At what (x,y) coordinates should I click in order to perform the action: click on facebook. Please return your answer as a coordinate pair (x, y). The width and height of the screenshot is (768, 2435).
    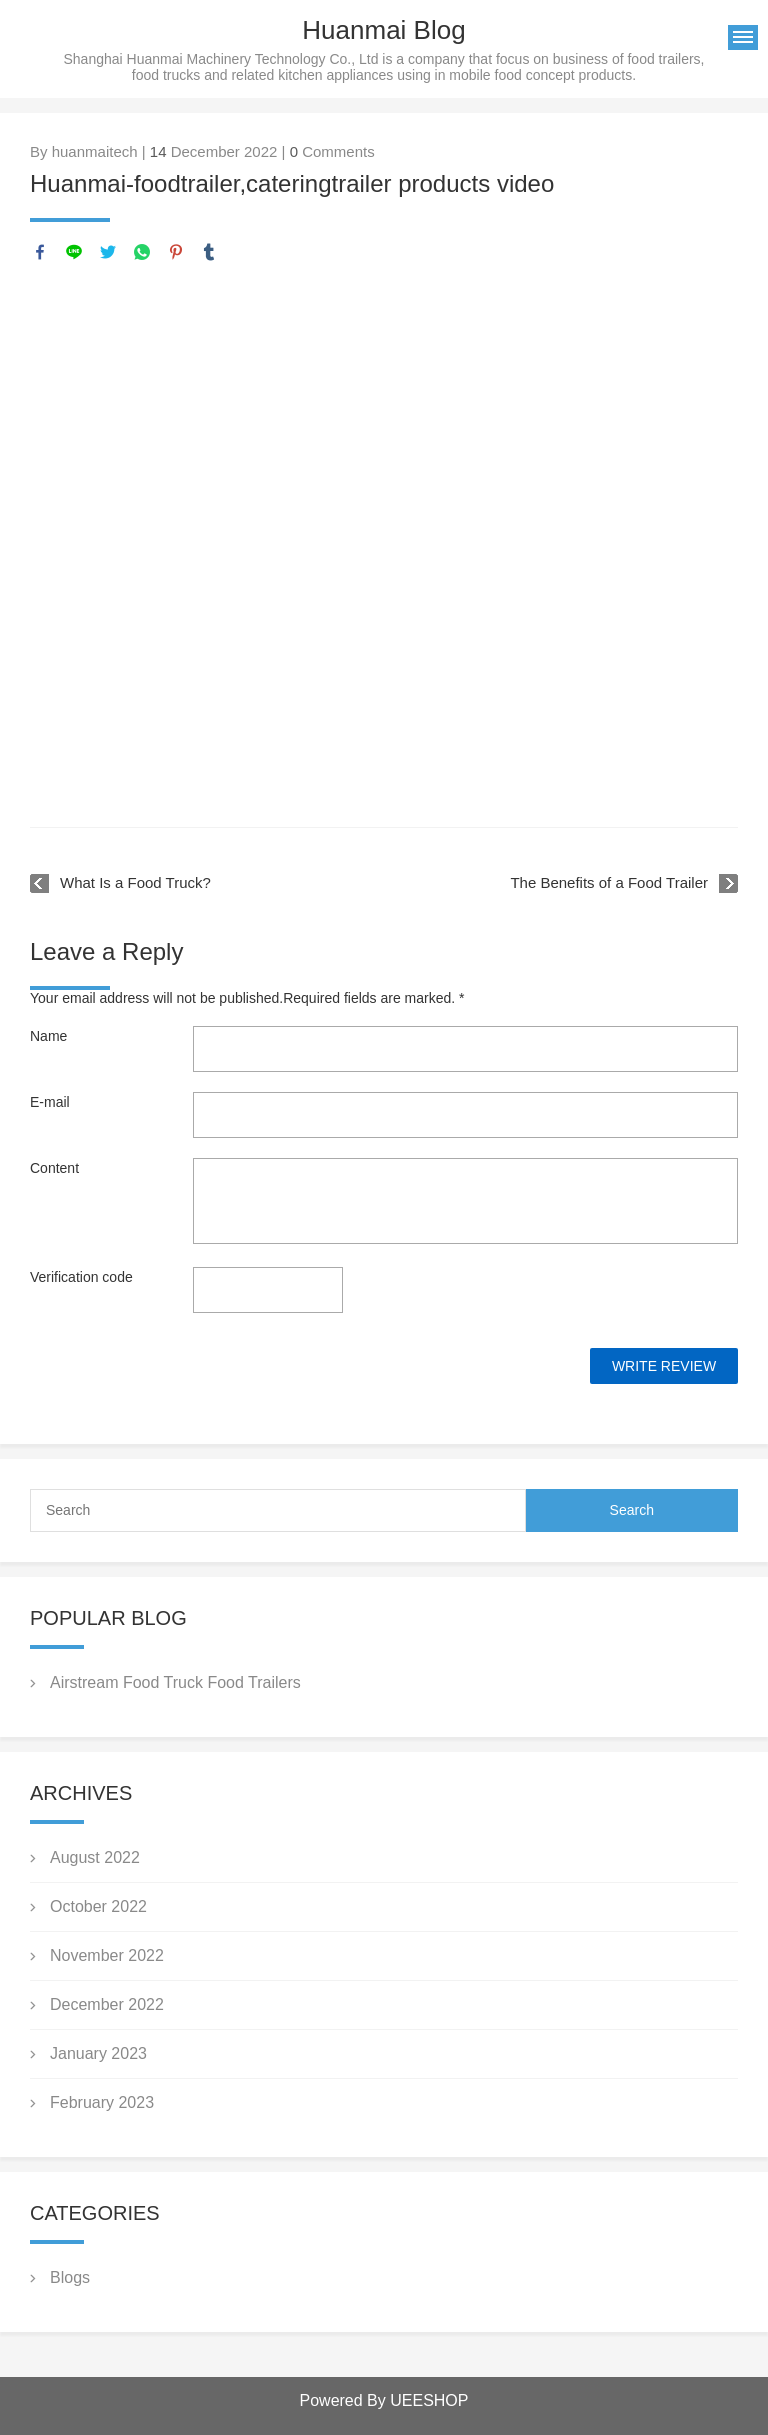
    Looking at the image, I should click on (40, 252).